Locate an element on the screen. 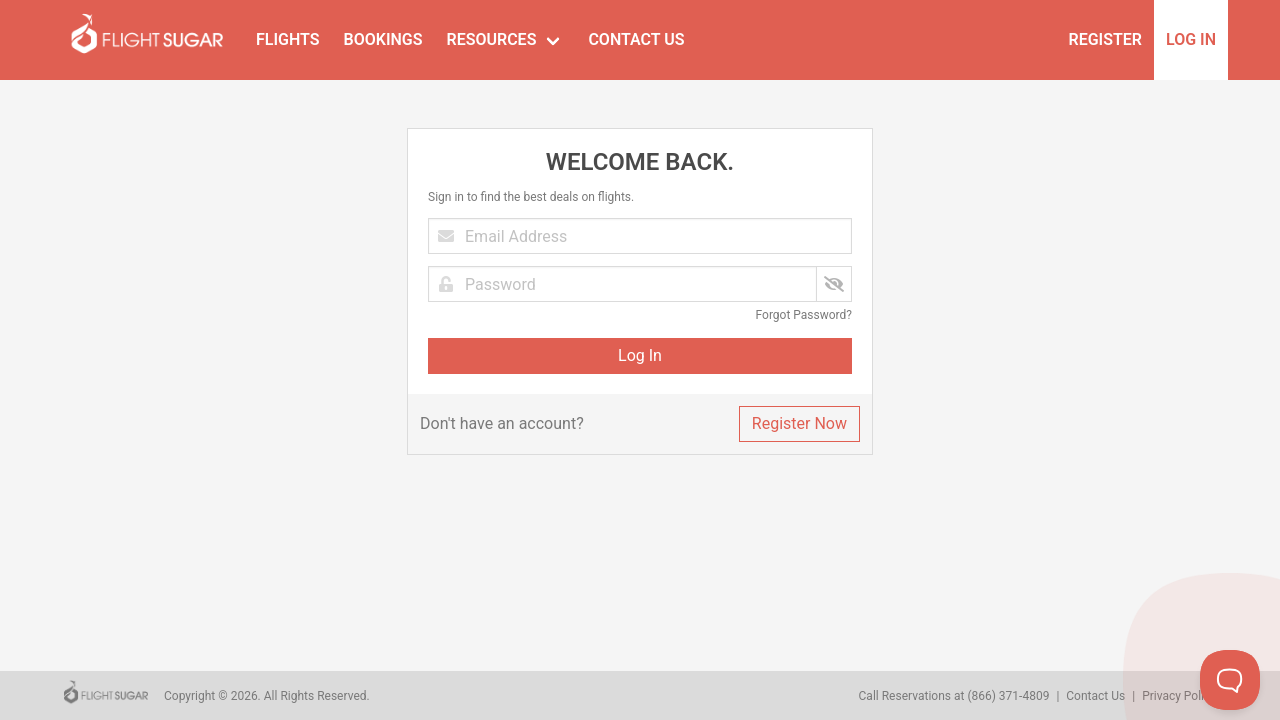  Register is located at coordinates (1105, 39).